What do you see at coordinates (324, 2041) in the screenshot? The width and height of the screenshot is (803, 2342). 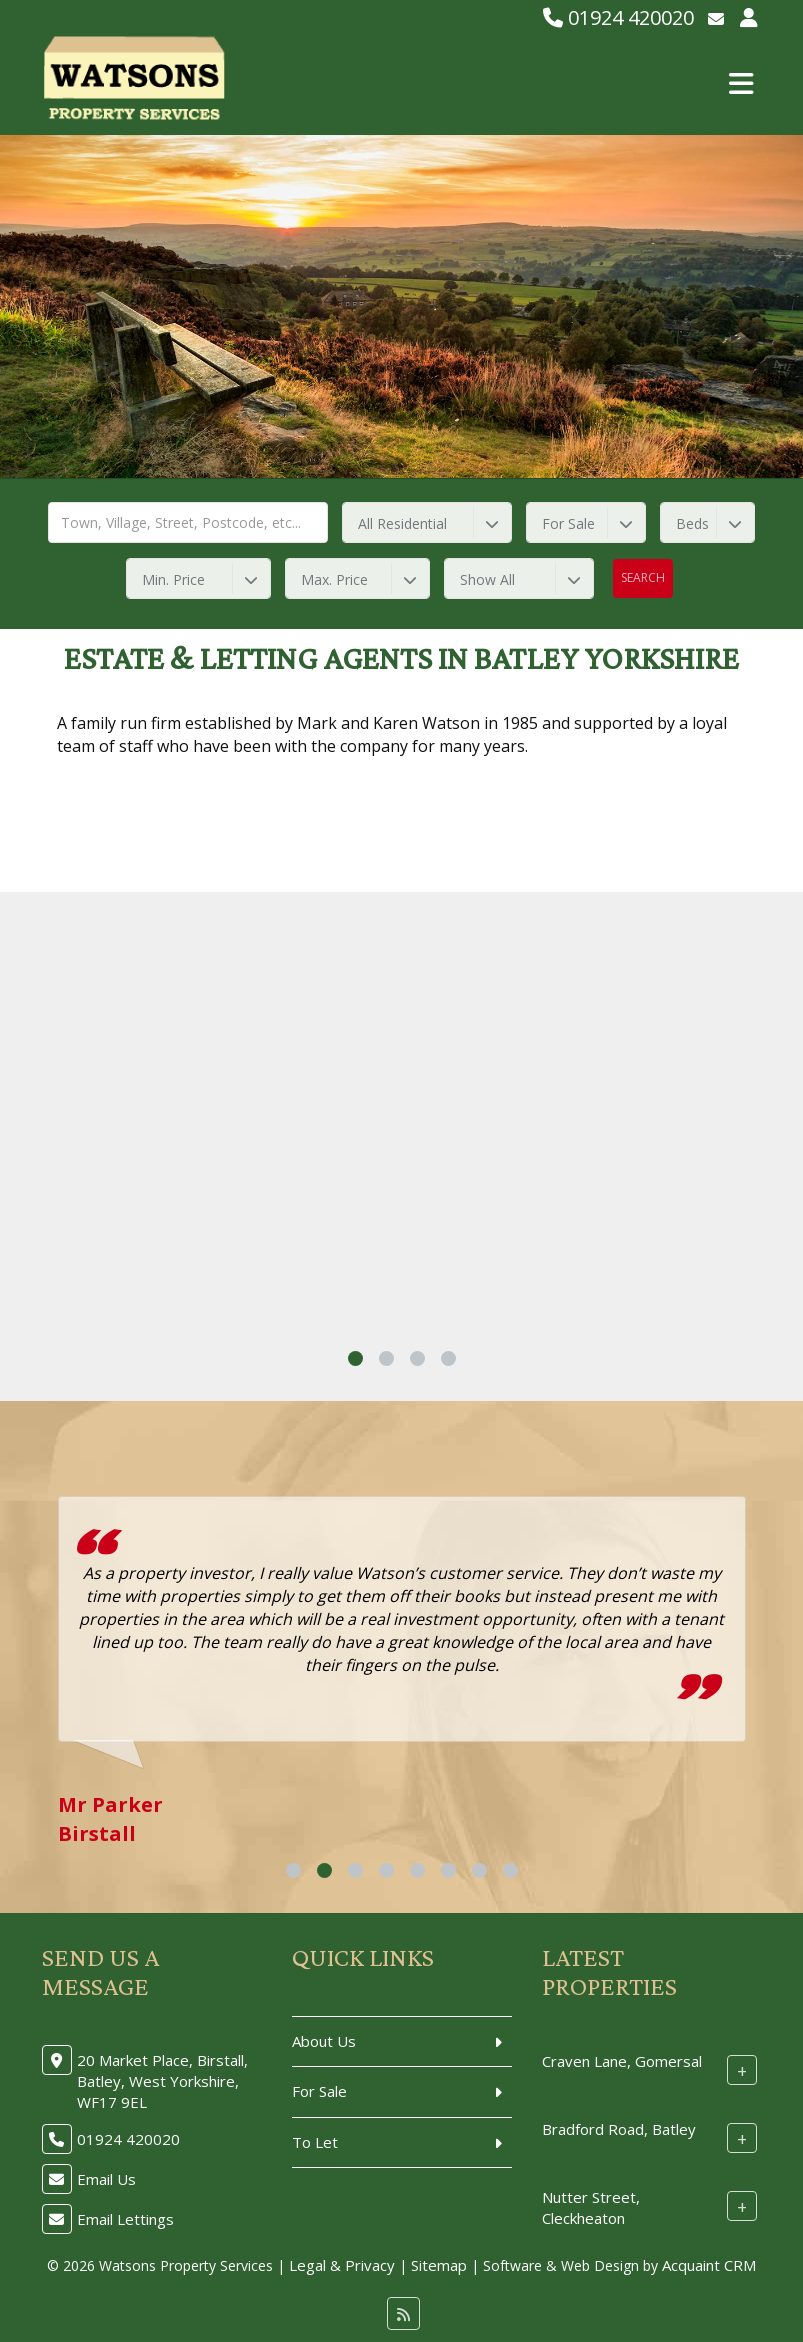 I see `About Us` at bounding box center [324, 2041].